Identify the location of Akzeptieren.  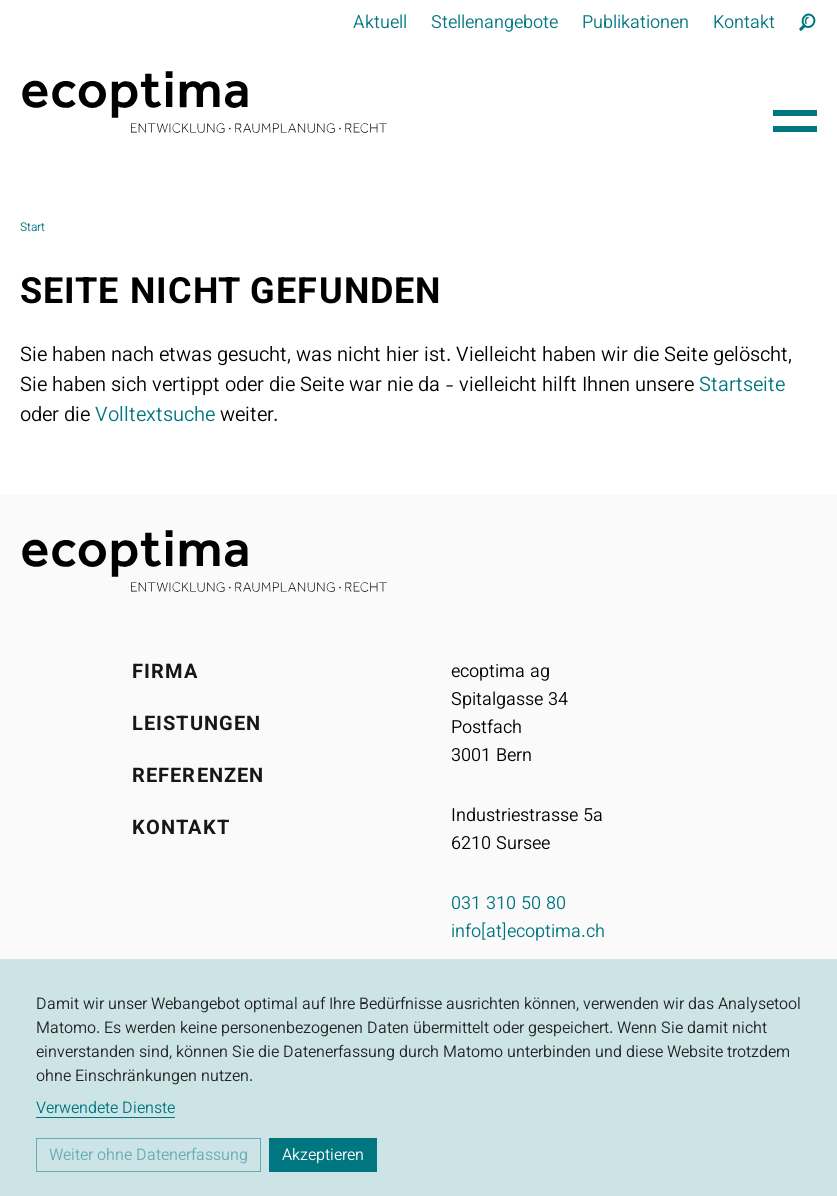
(323, 1156).